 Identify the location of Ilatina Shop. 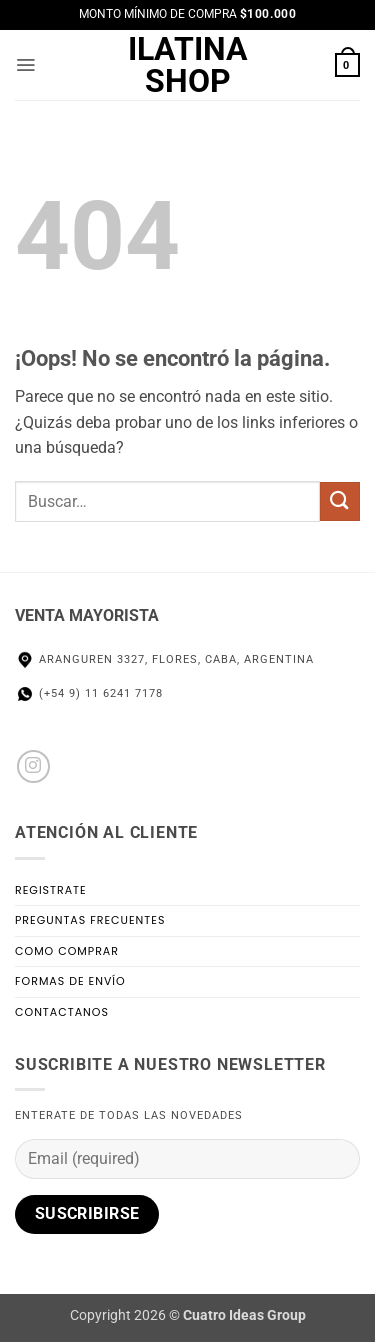
(188, 65).